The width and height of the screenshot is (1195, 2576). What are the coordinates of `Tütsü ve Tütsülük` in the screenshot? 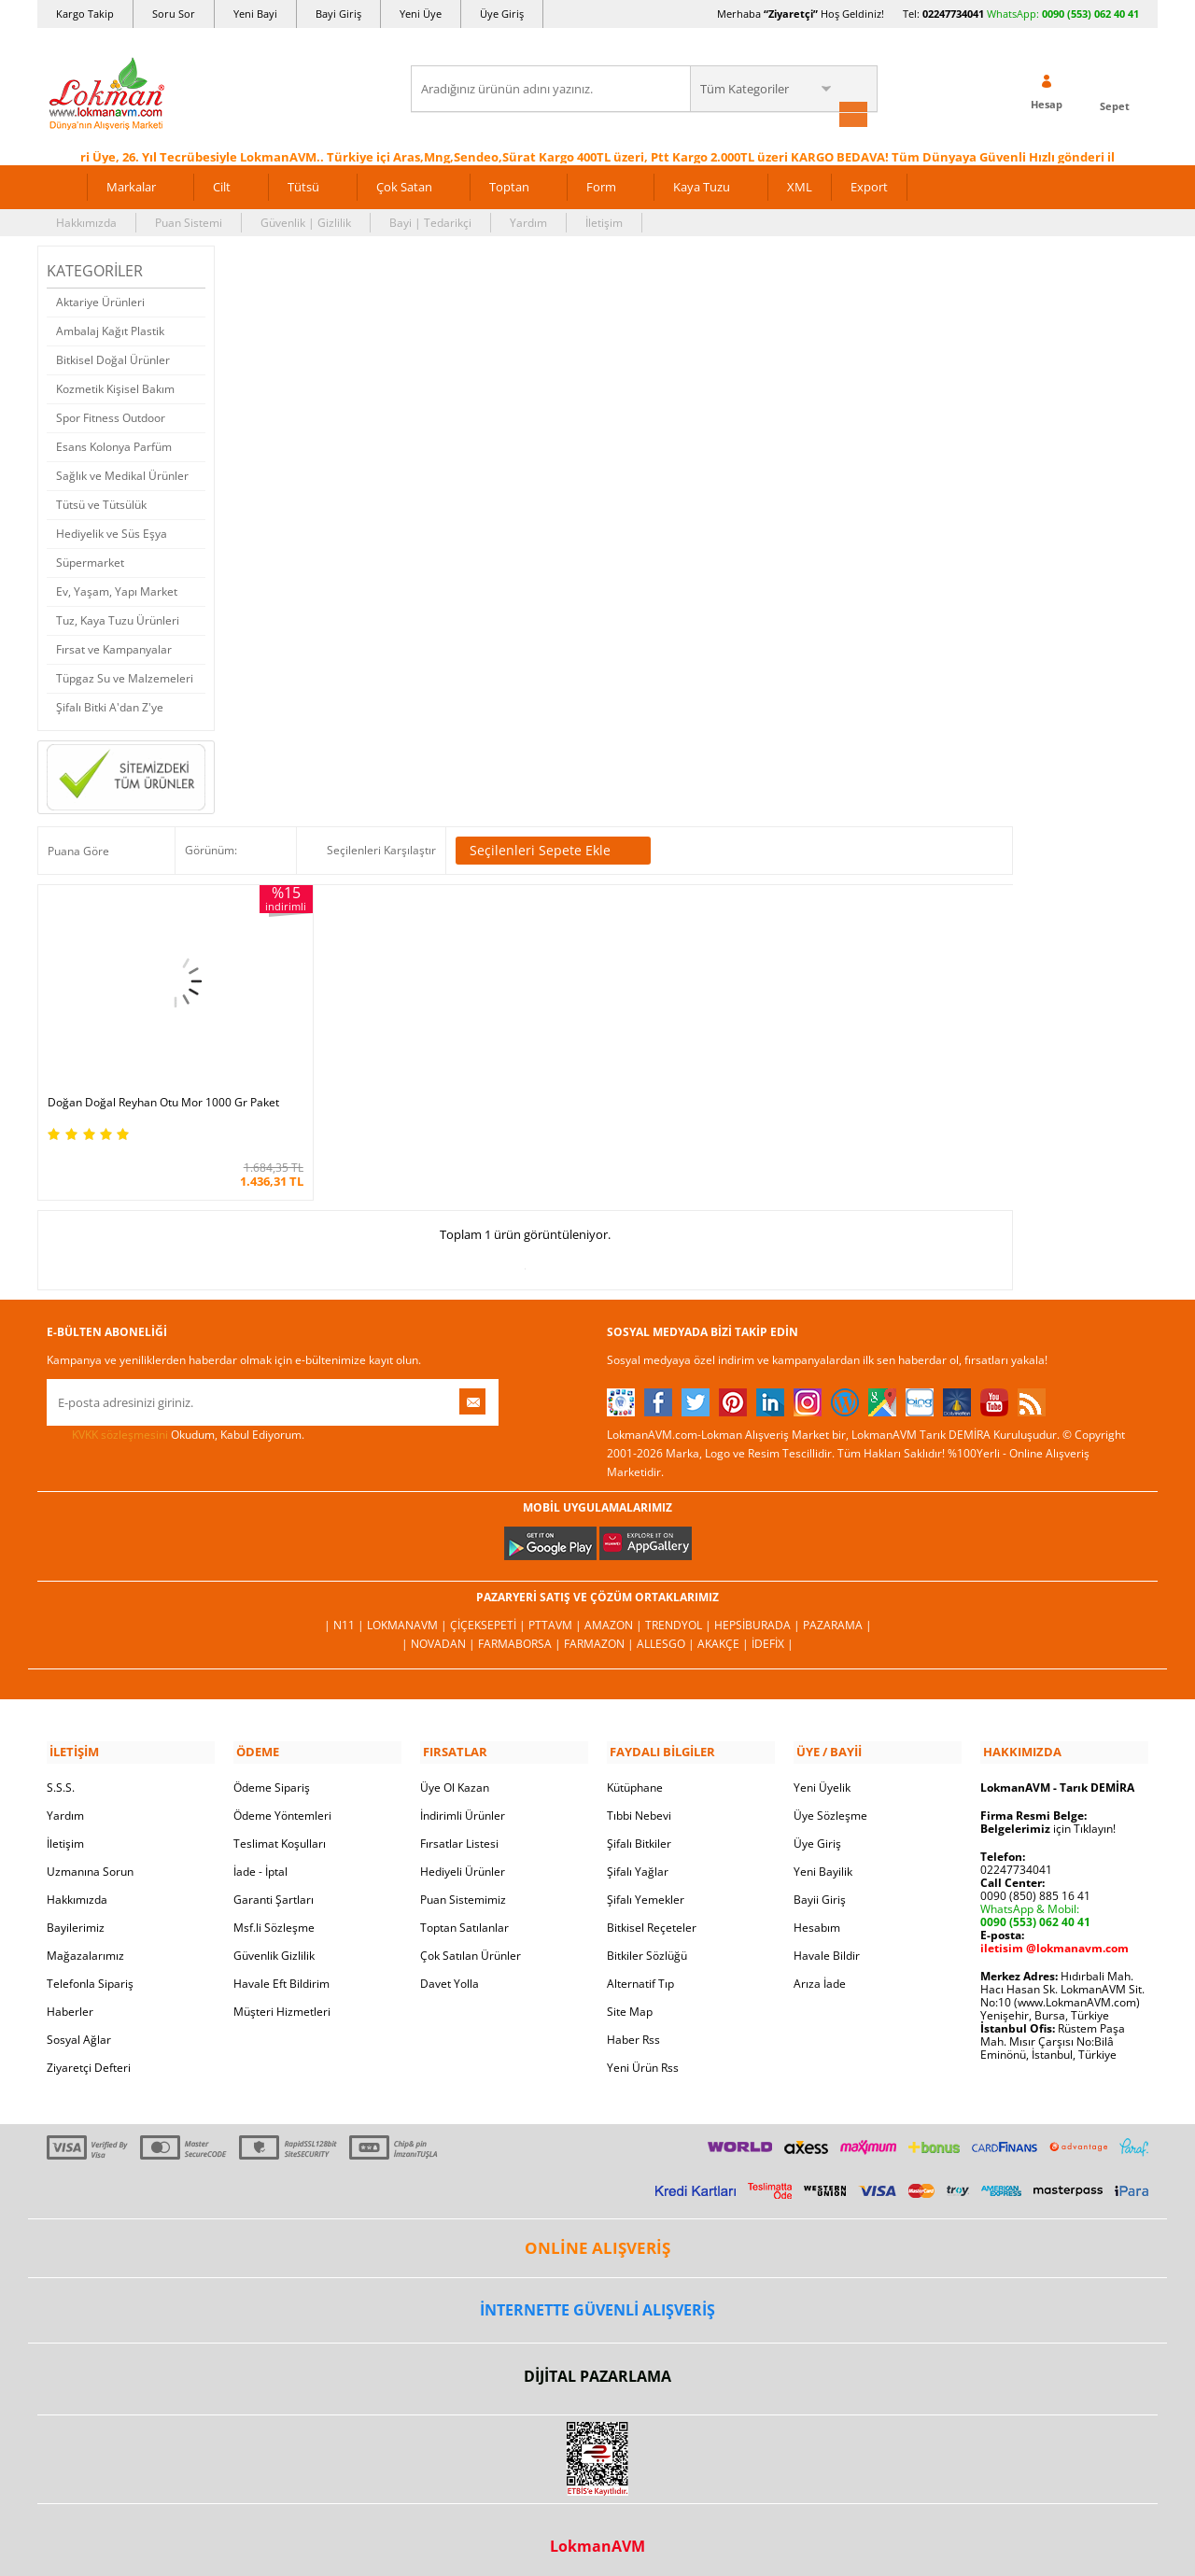 It's located at (101, 503).